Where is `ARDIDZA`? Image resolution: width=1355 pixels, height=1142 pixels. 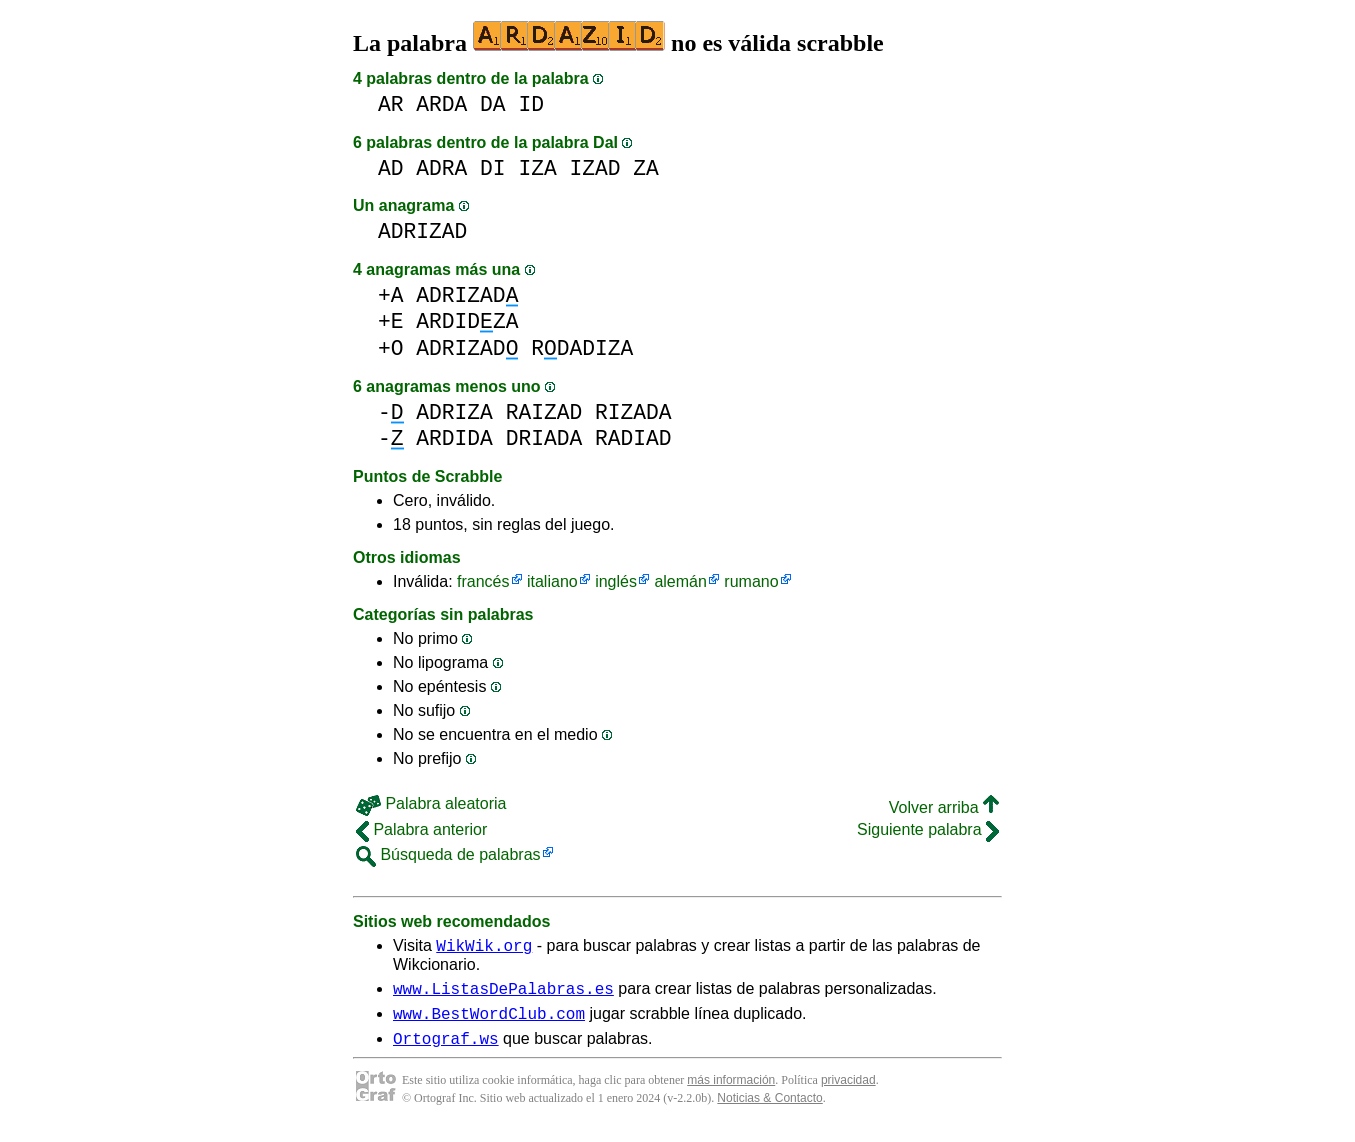
ARDIDZA is located at coordinates (467, 321).